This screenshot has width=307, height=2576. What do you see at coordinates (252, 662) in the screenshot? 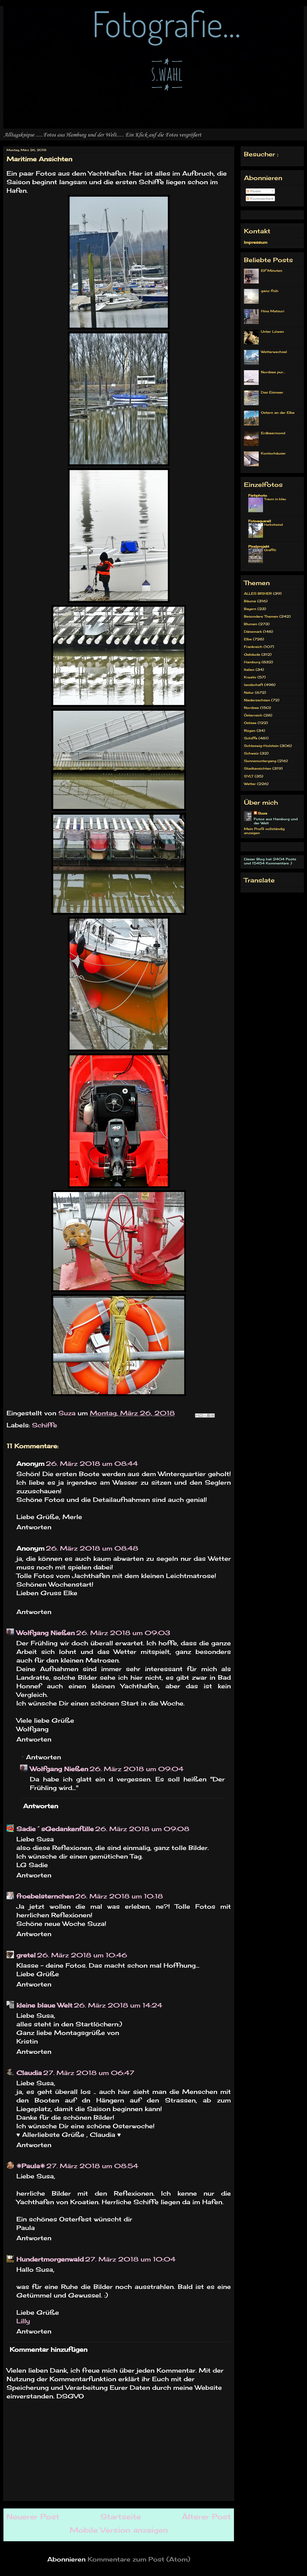
I see `Hamburg` at bounding box center [252, 662].